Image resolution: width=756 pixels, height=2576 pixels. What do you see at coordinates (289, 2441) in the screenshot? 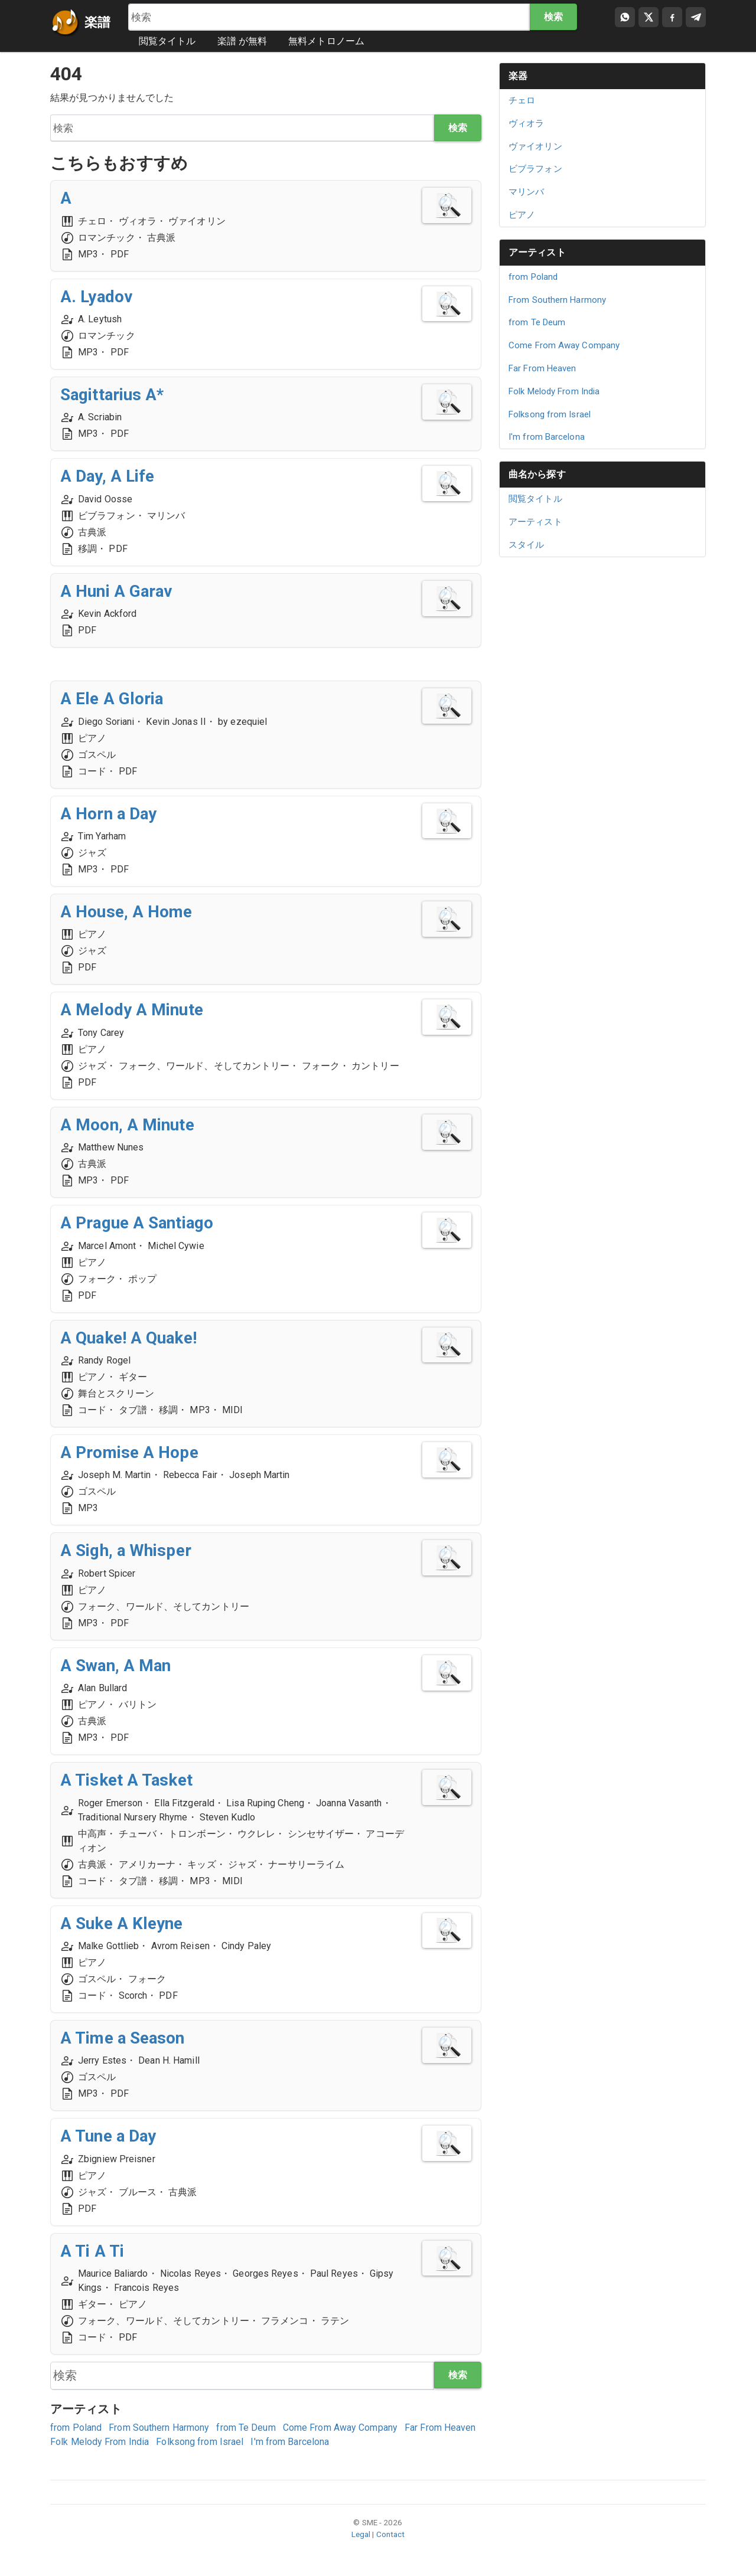
I see `I'm from Barcelona` at bounding box center [289, 2441].